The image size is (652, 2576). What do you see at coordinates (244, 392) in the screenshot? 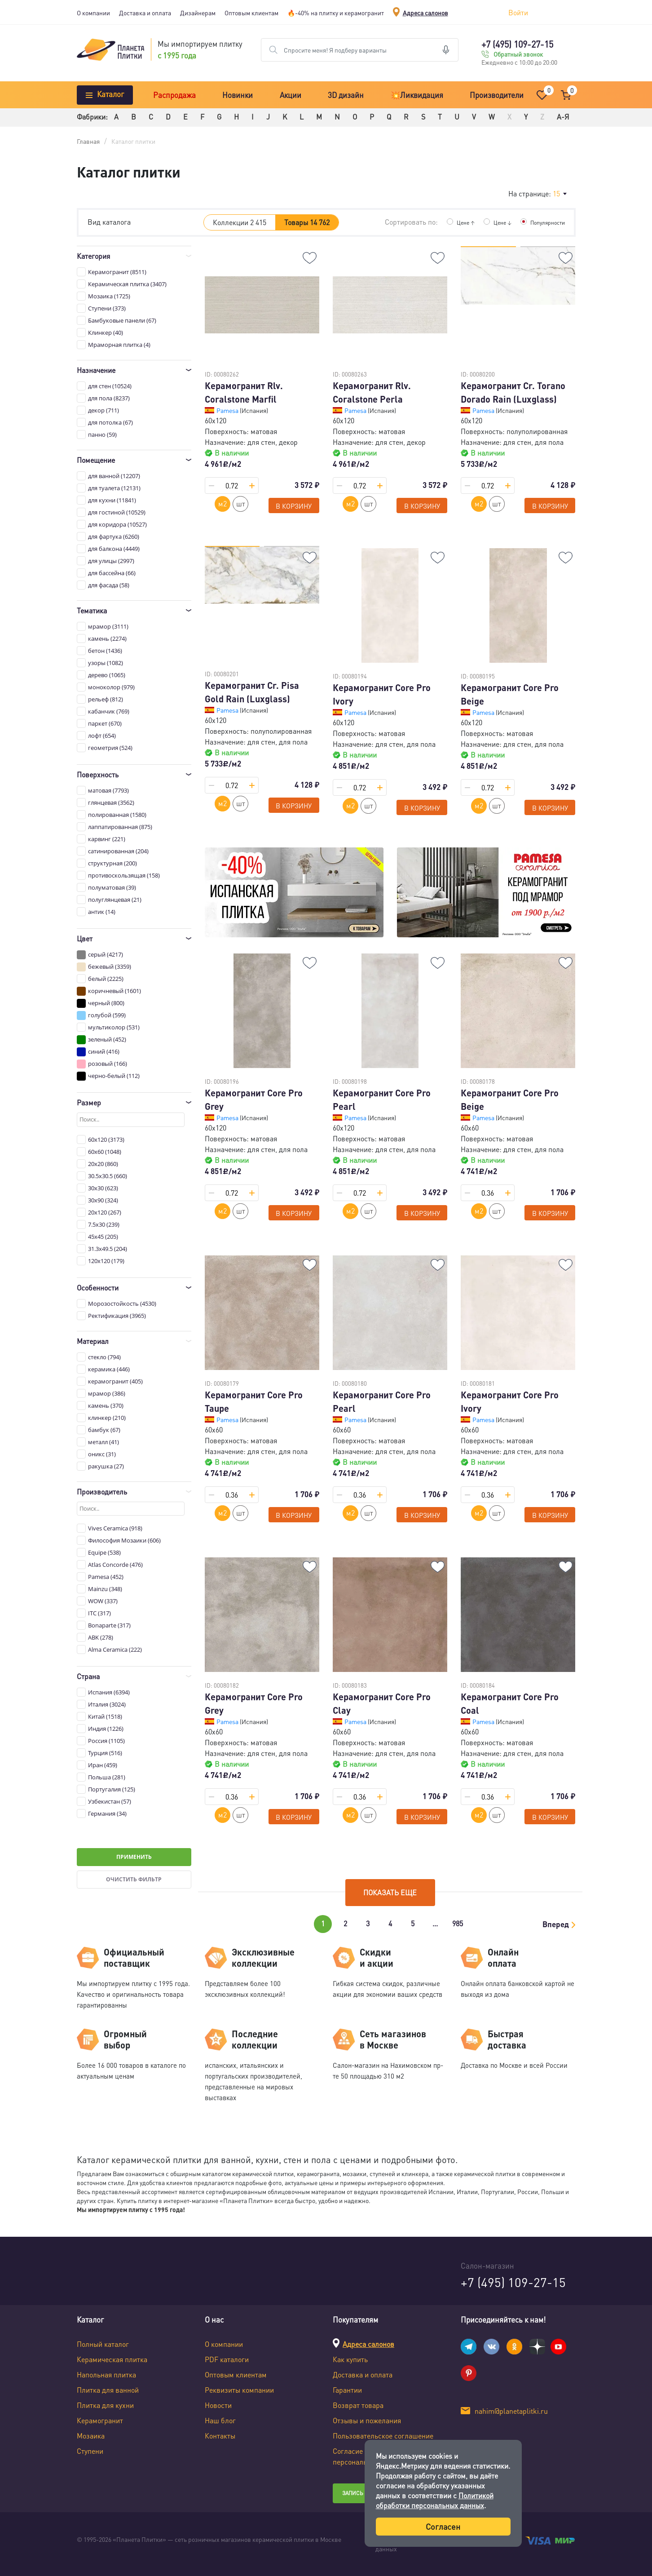
I see `Керамогранит Rlv. Coralstone Marfil` at bounding box center [244, 392].